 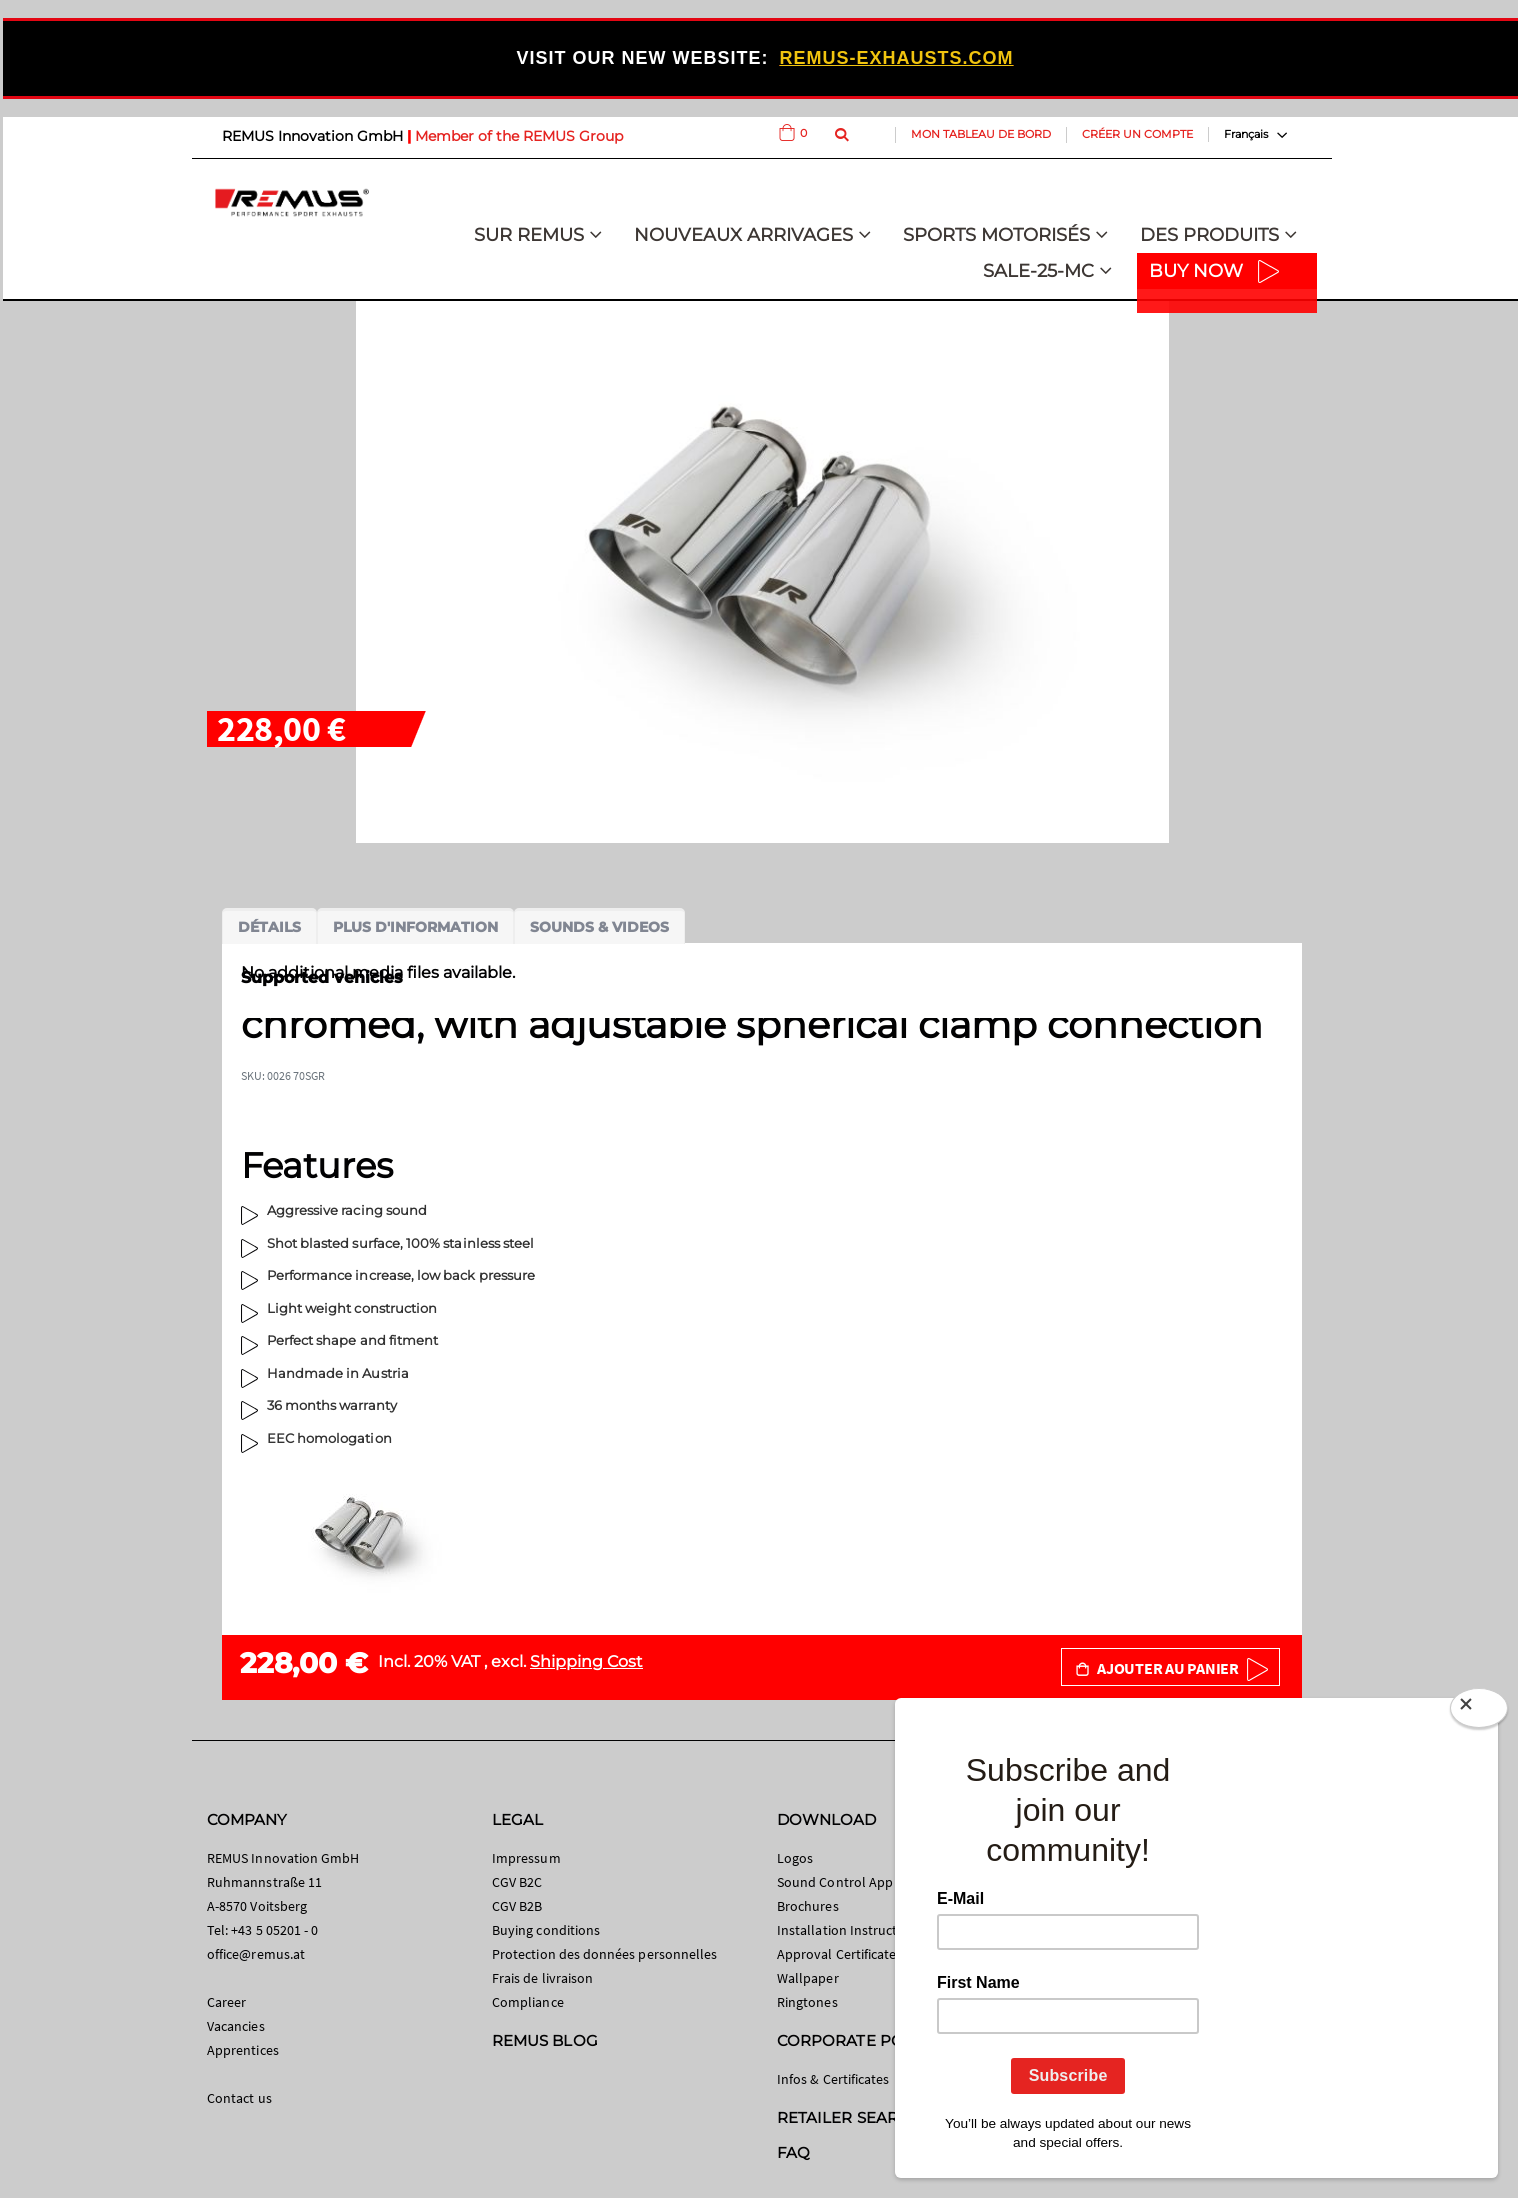 What do you see at coordinates (542, 1978) in the screenshot?
I see `Frais de livraison` at bounding box center [542, 1978].